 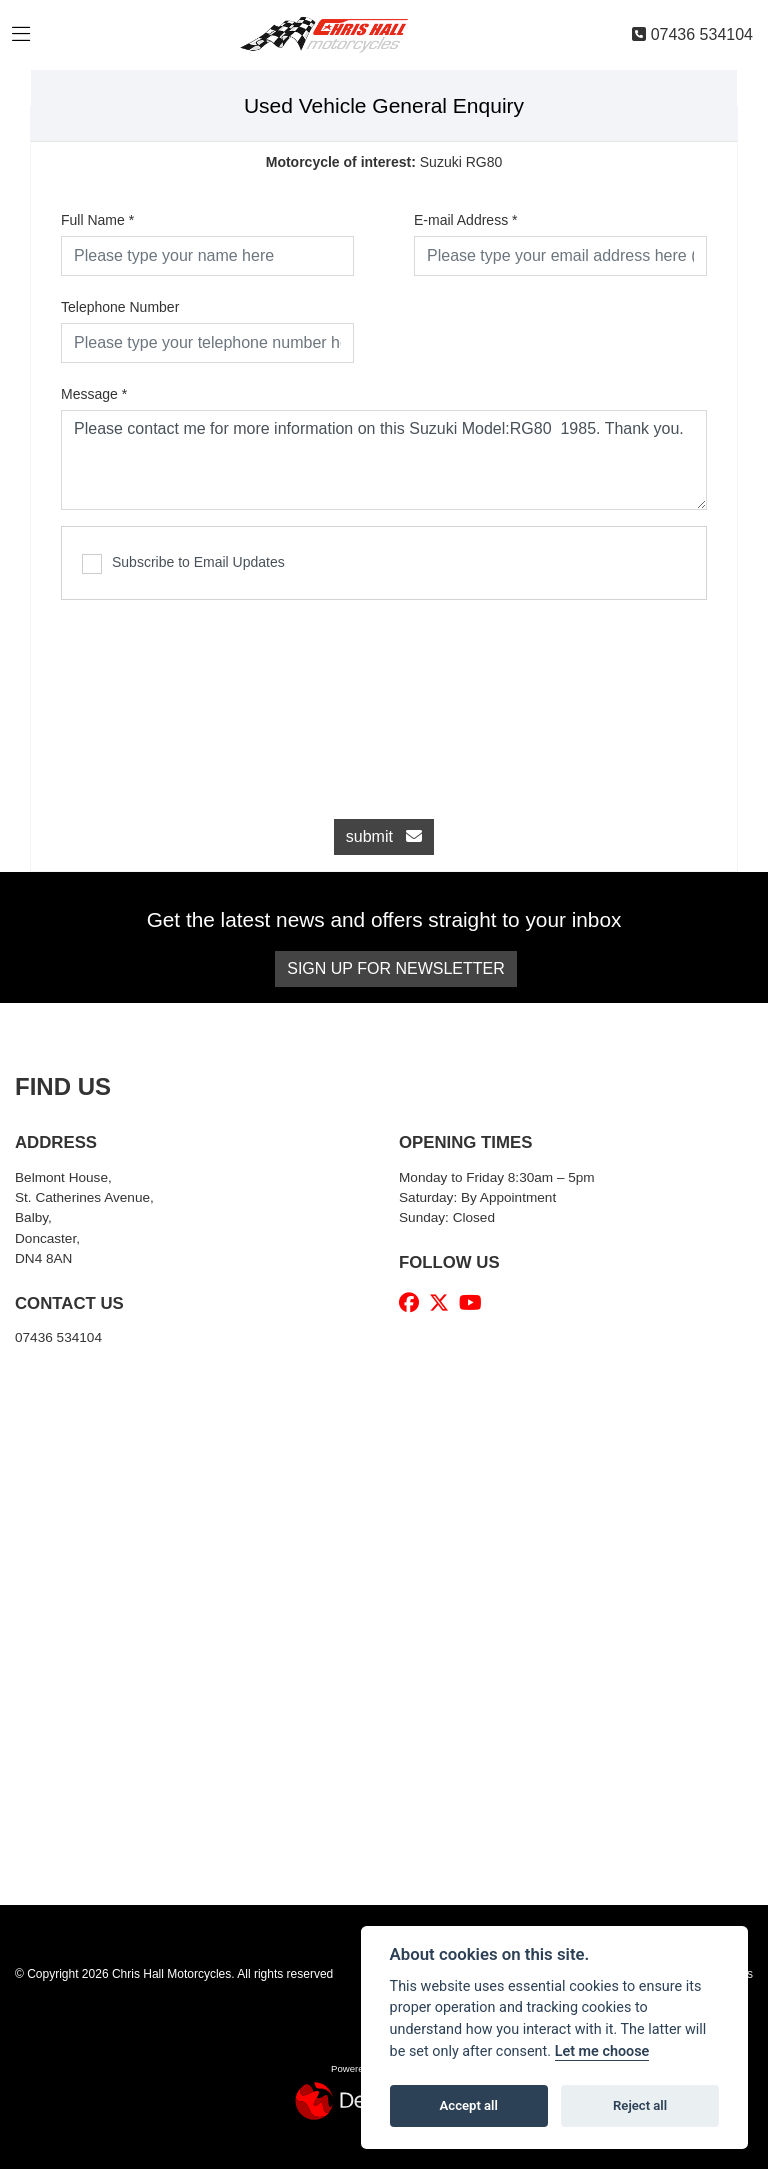 I want to click on E-mail Address, so click(x=466, y=220).